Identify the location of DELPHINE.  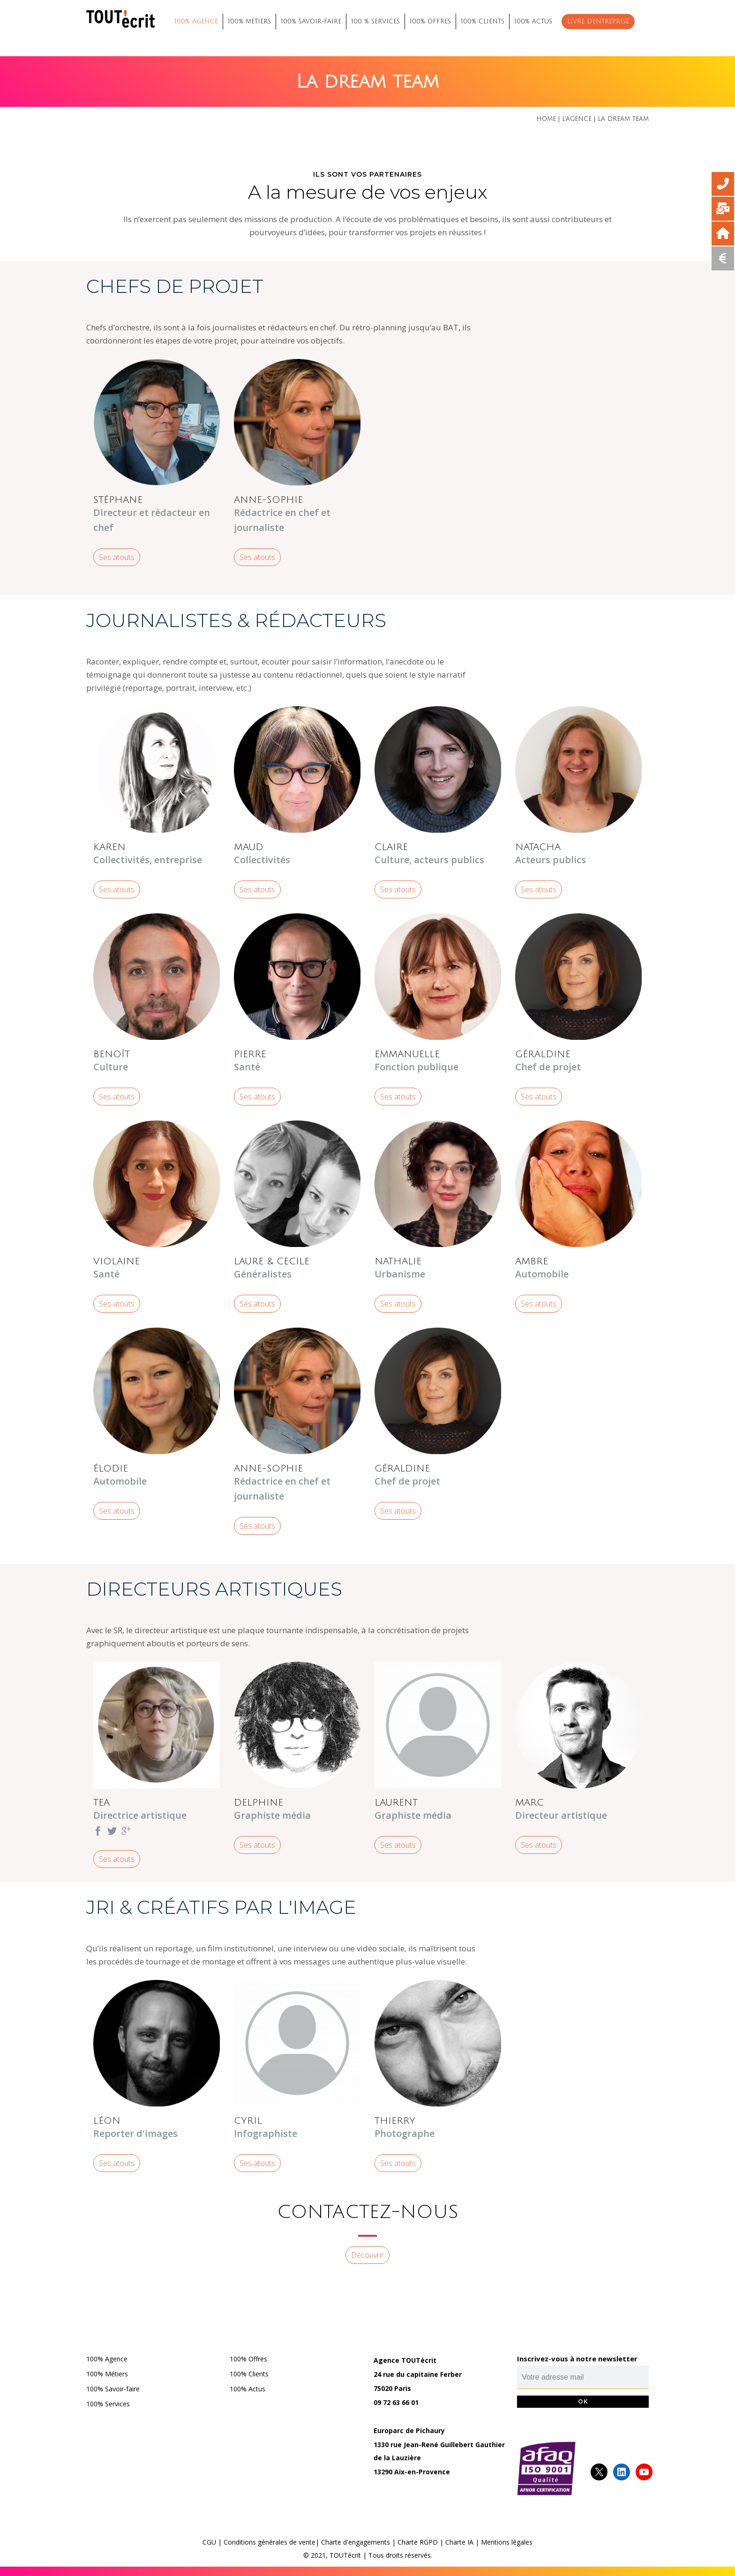
(258, 1803).